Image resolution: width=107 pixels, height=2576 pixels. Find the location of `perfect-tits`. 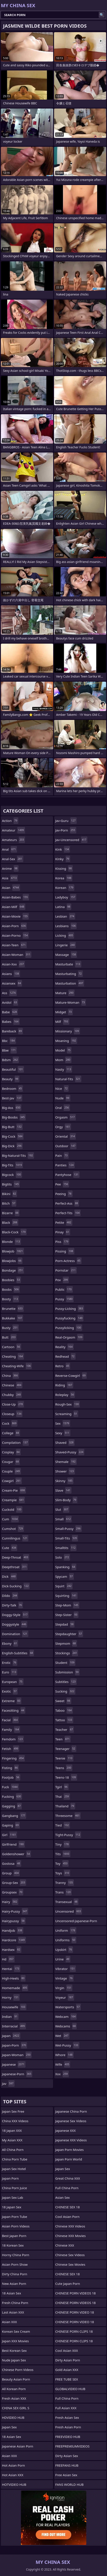

perfect-tits is located at coordinates (68, 1213).